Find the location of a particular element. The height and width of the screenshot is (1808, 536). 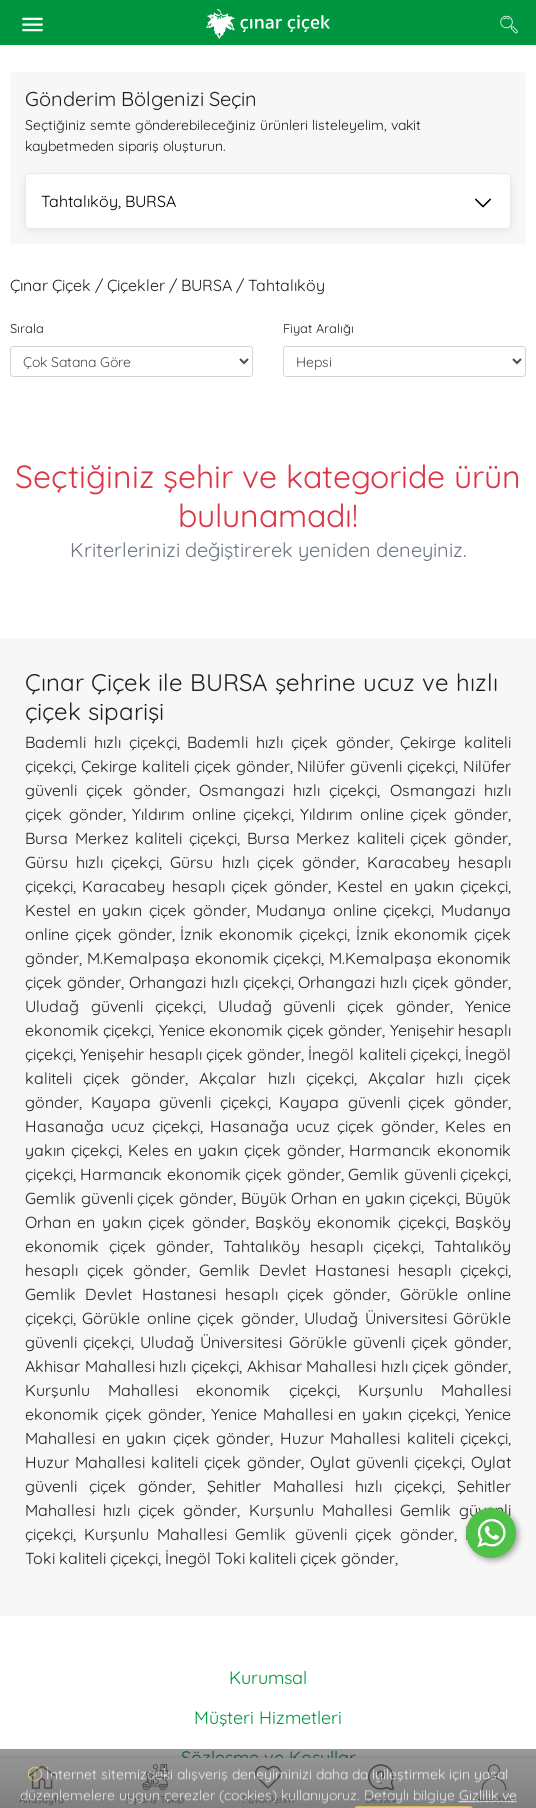

Müşteri Hizmetleri is located at coordinates (268, 1717).